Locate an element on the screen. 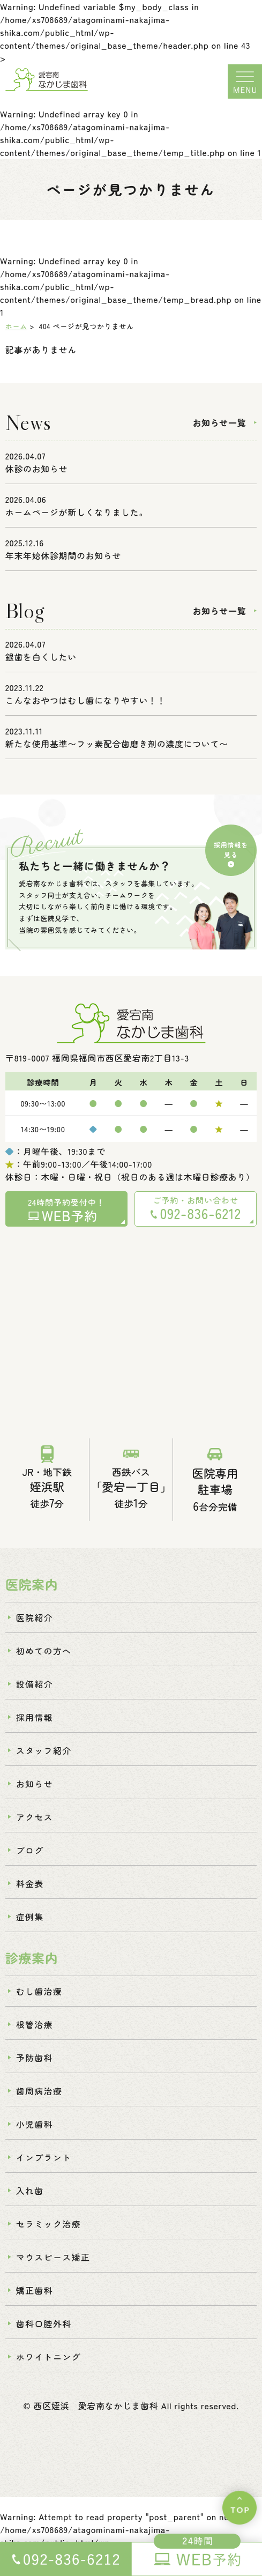 Image resolution: width=262 pixels, height=2576 pixels. 歯周病治療 is located at coordinates (39, 2100).